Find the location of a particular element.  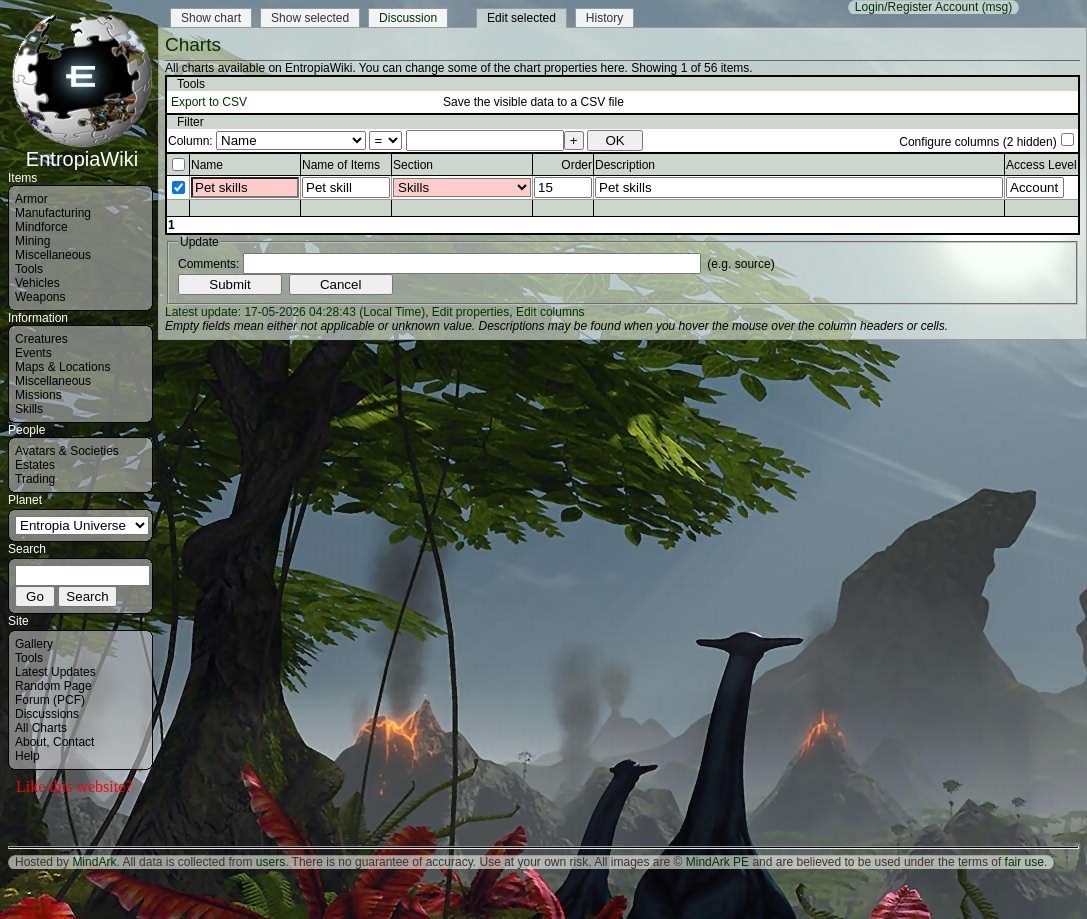

History is located at coordinates (604, 18).